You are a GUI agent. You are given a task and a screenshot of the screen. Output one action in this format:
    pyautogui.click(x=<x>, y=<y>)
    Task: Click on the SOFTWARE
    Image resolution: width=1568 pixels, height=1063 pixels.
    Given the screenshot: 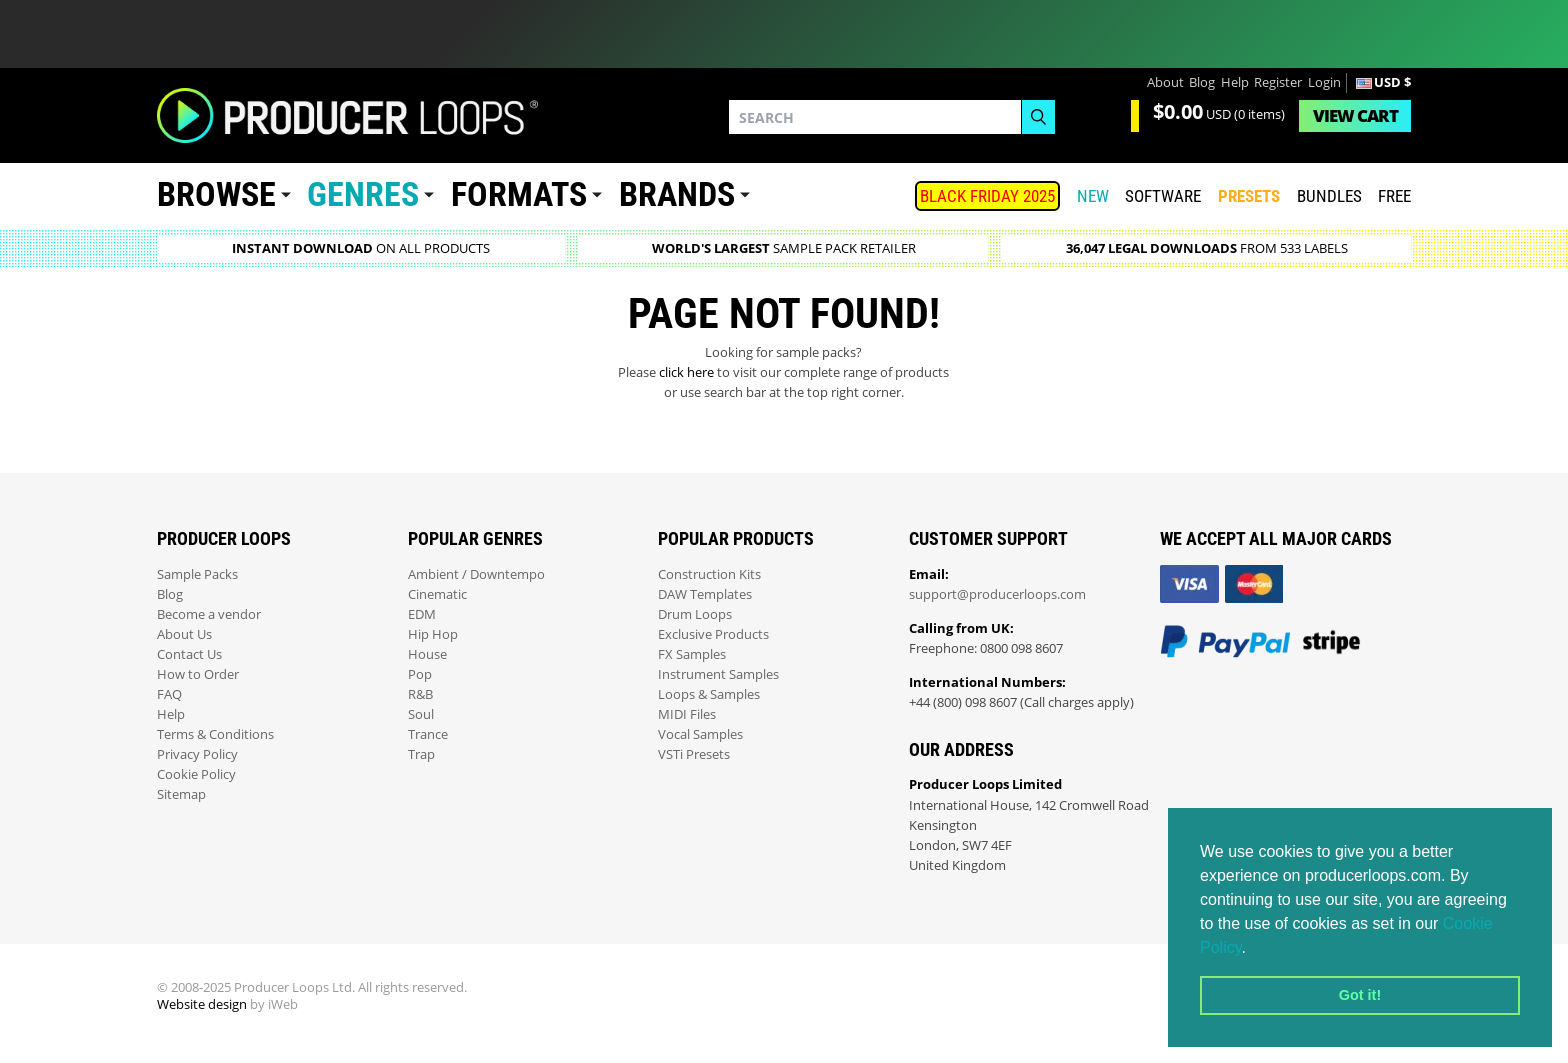 What is the action you would take?
    pyautogui.click(x=1163, y=196)
    